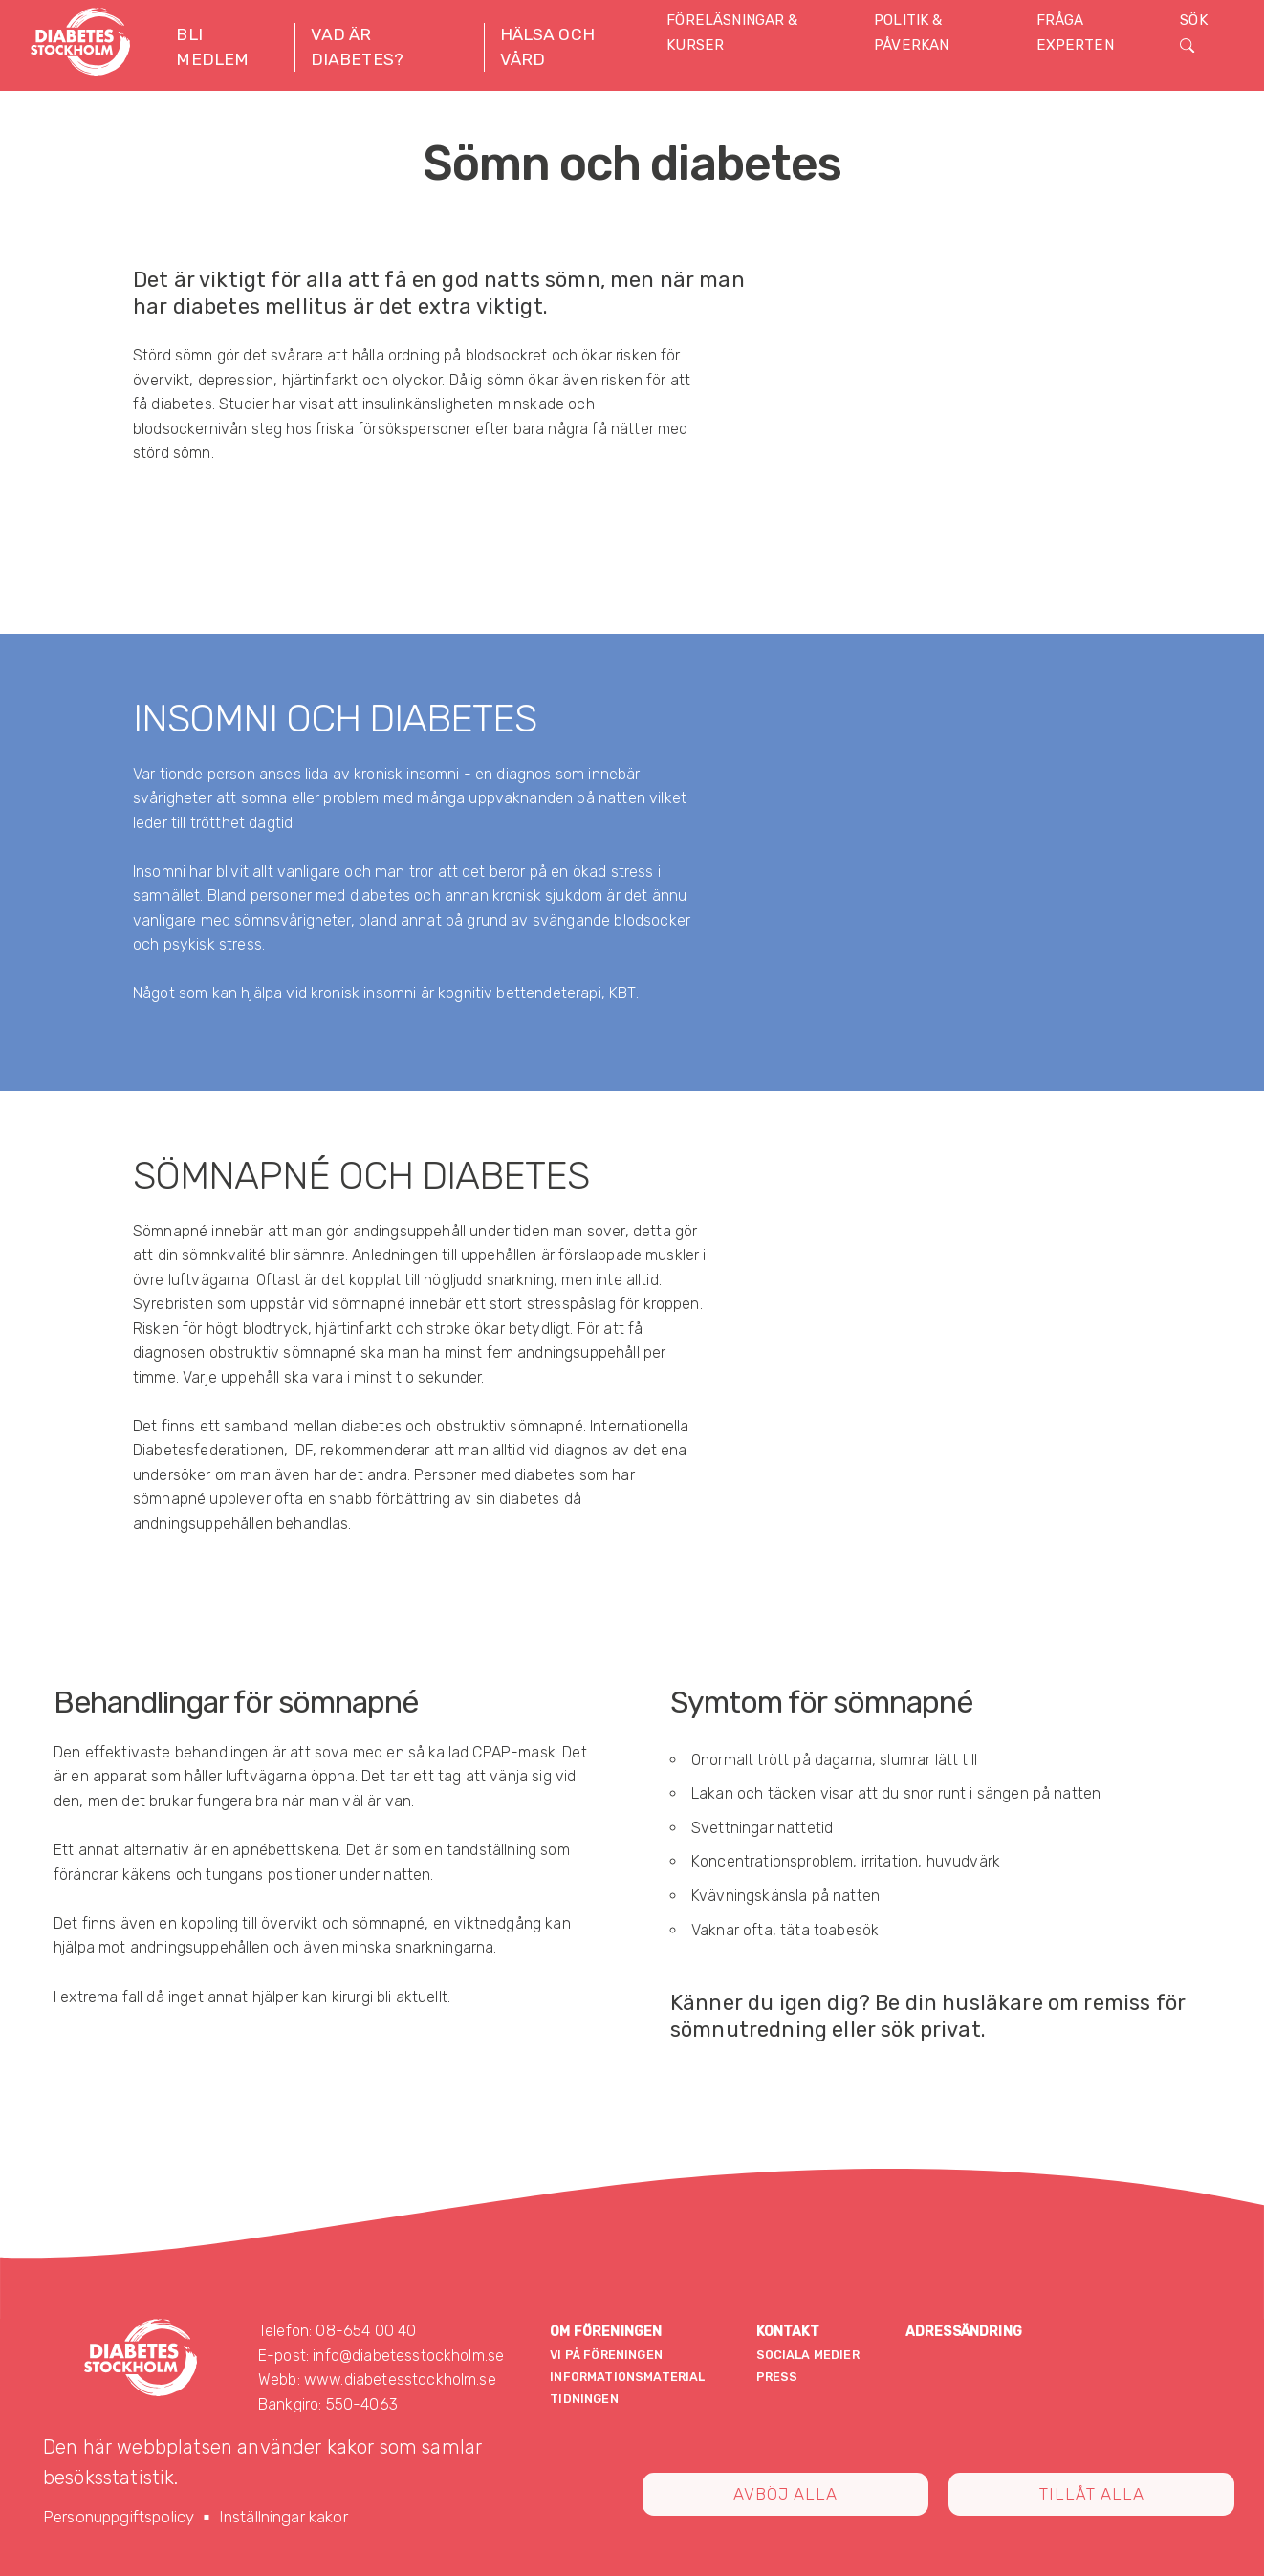  What do you see at coordinates (785, 2493) in the screenshot?
I see `Avböj alla` at bounding box center [785, 2493].